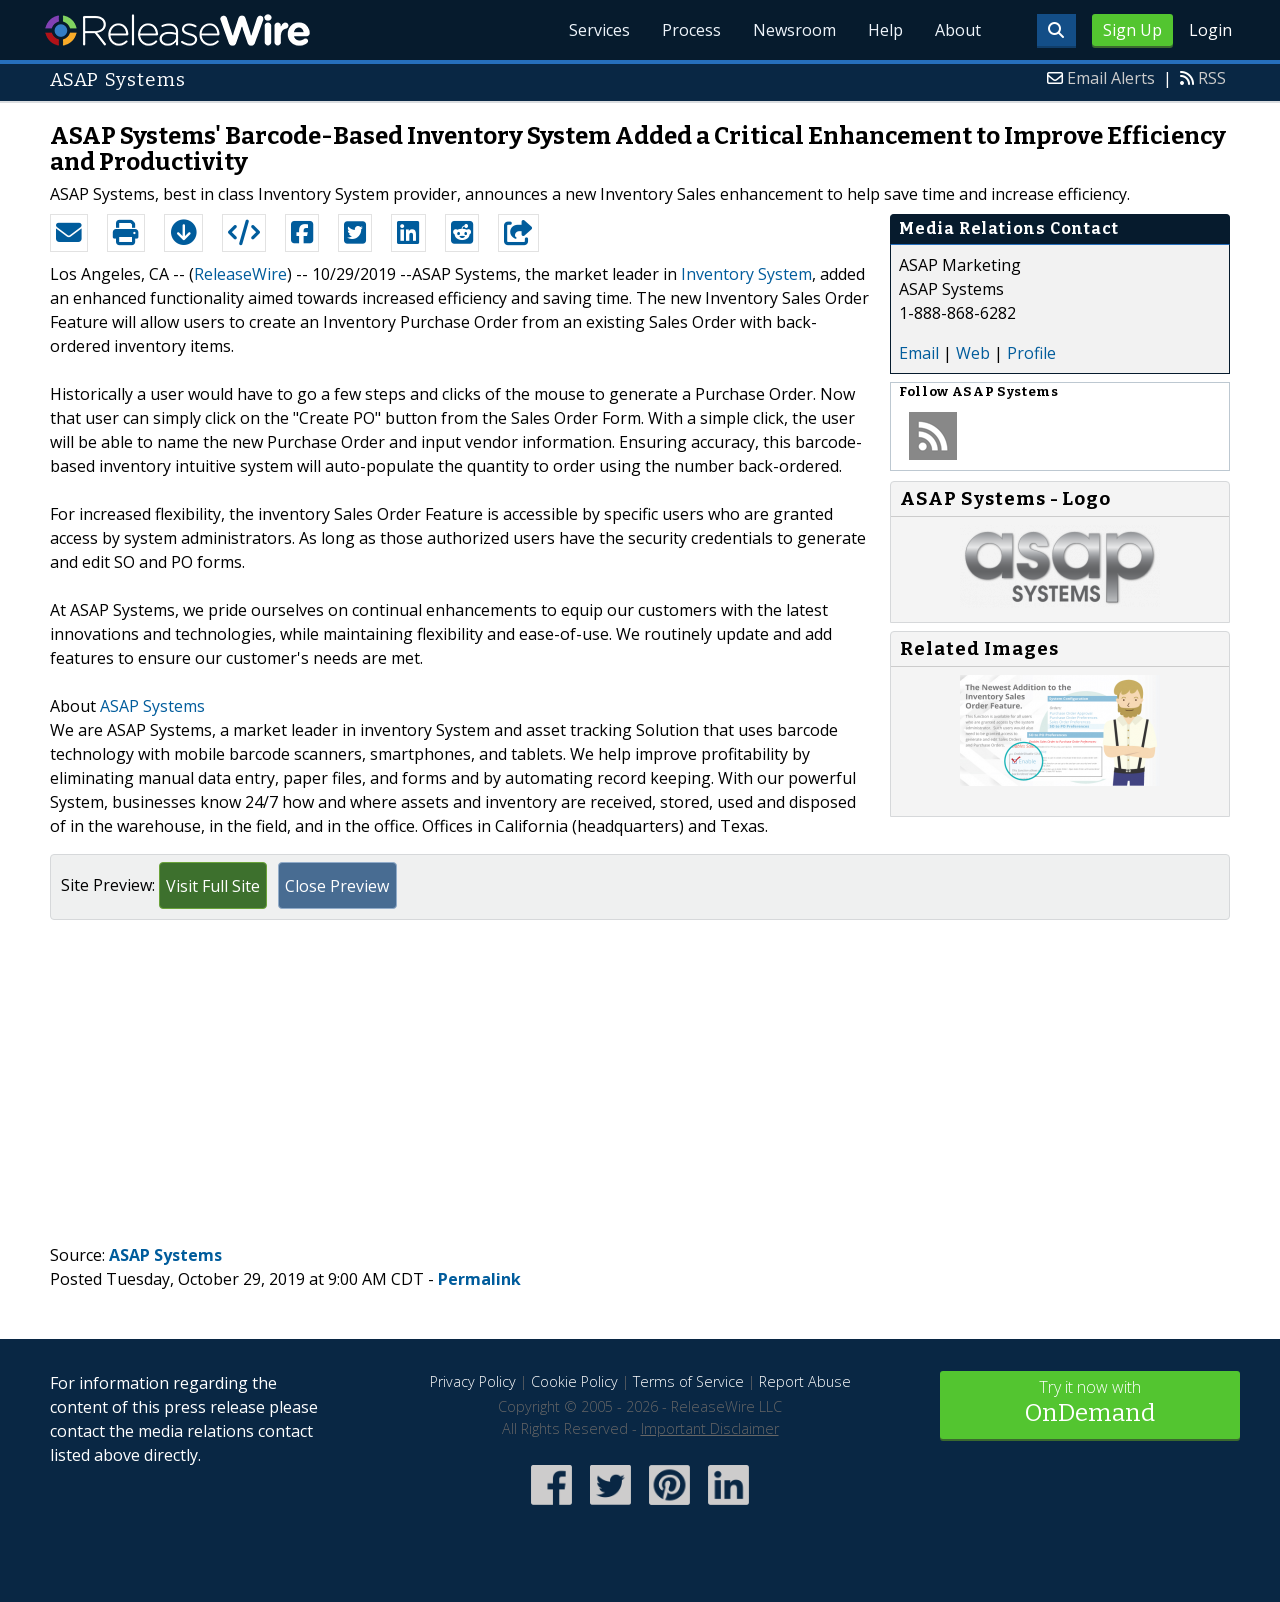 Image resolution: width=1280 pixels, height=1602 pixels. I want to click on Profile, so click(1031, 353).